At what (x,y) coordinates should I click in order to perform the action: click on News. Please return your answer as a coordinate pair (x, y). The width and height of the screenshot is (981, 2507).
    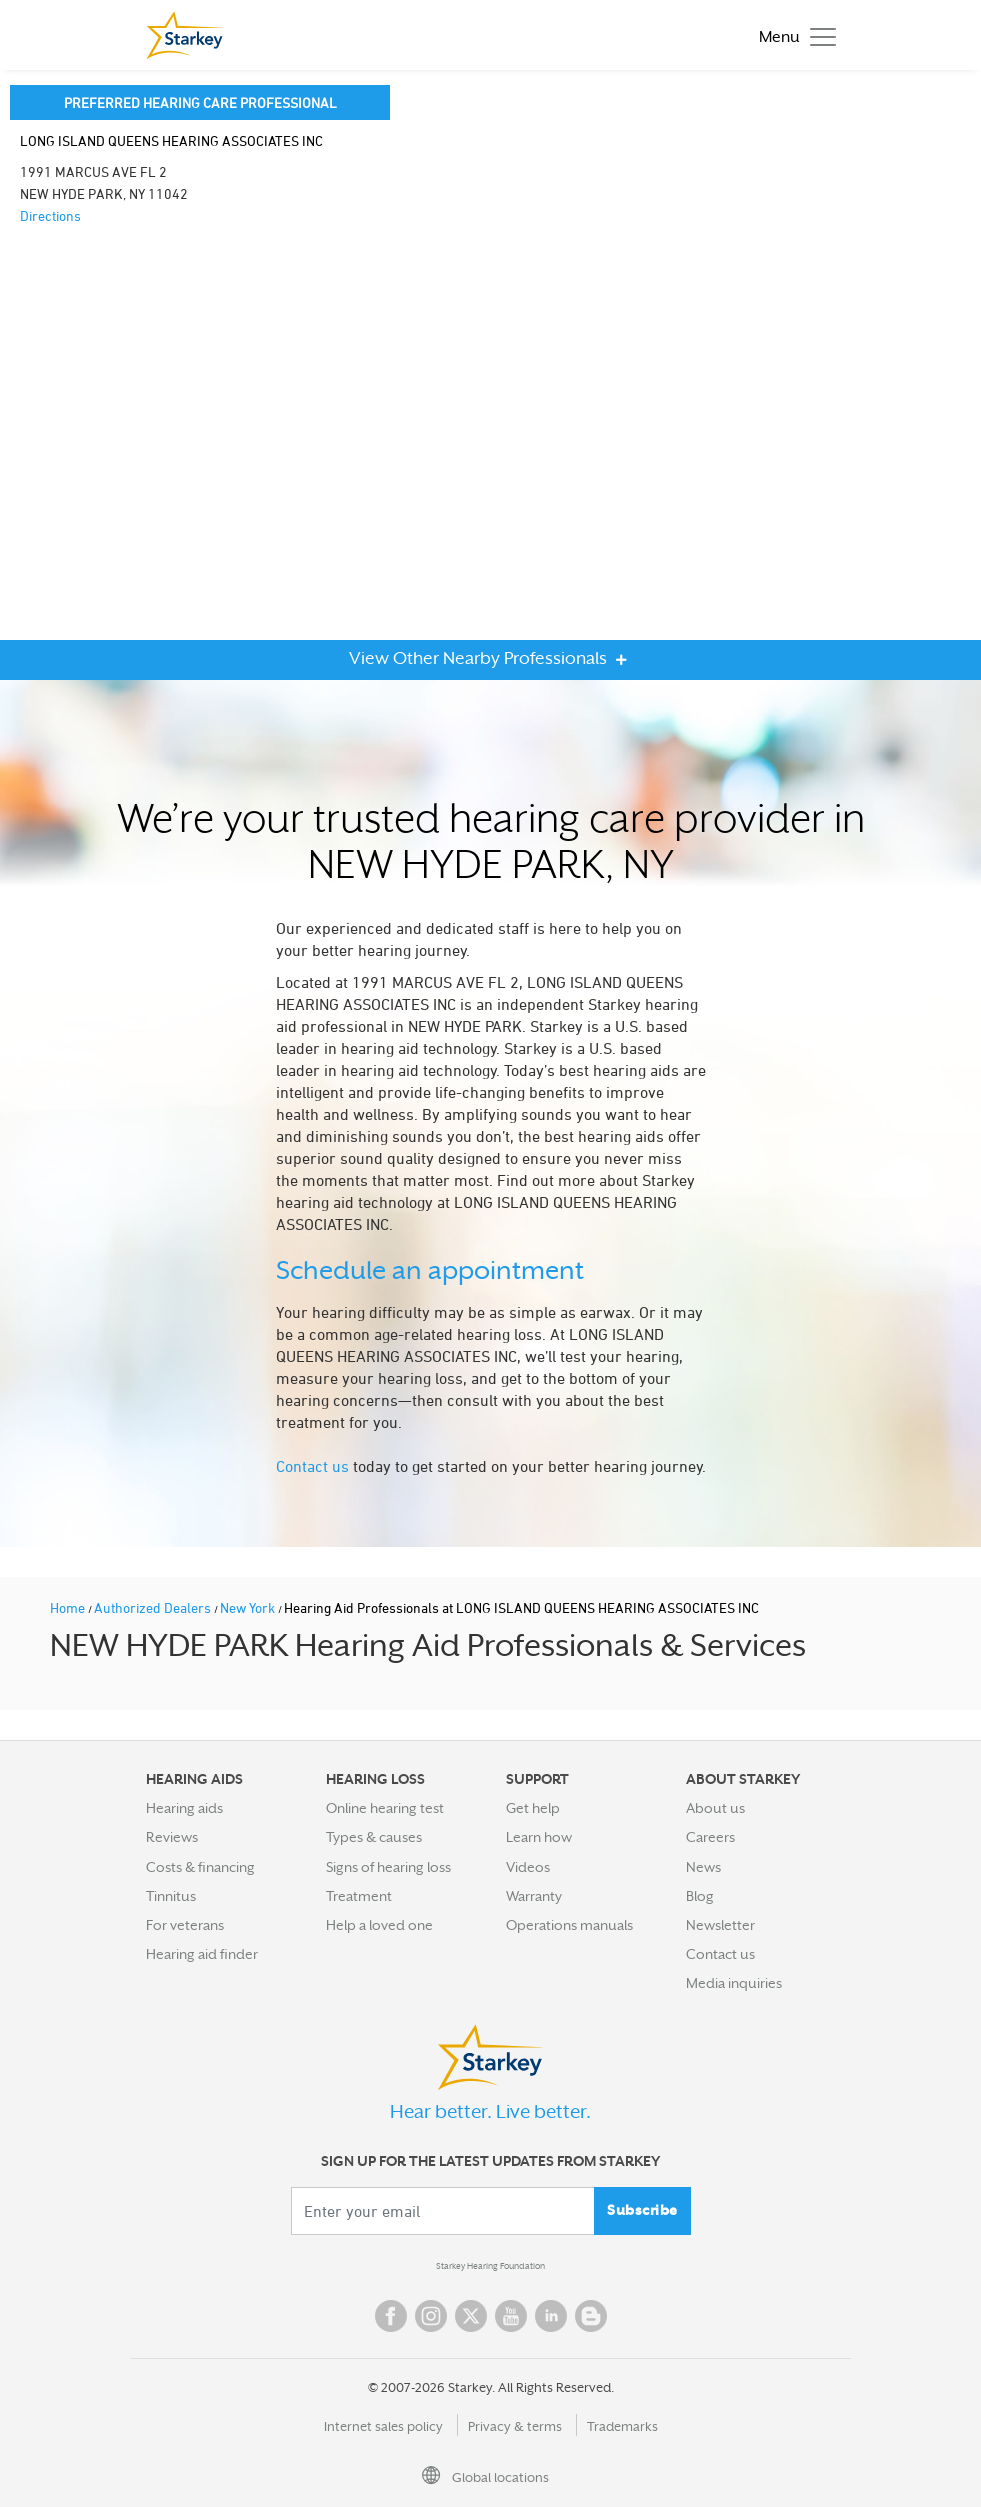
    Looking at the image, I should click on (703, 1867).